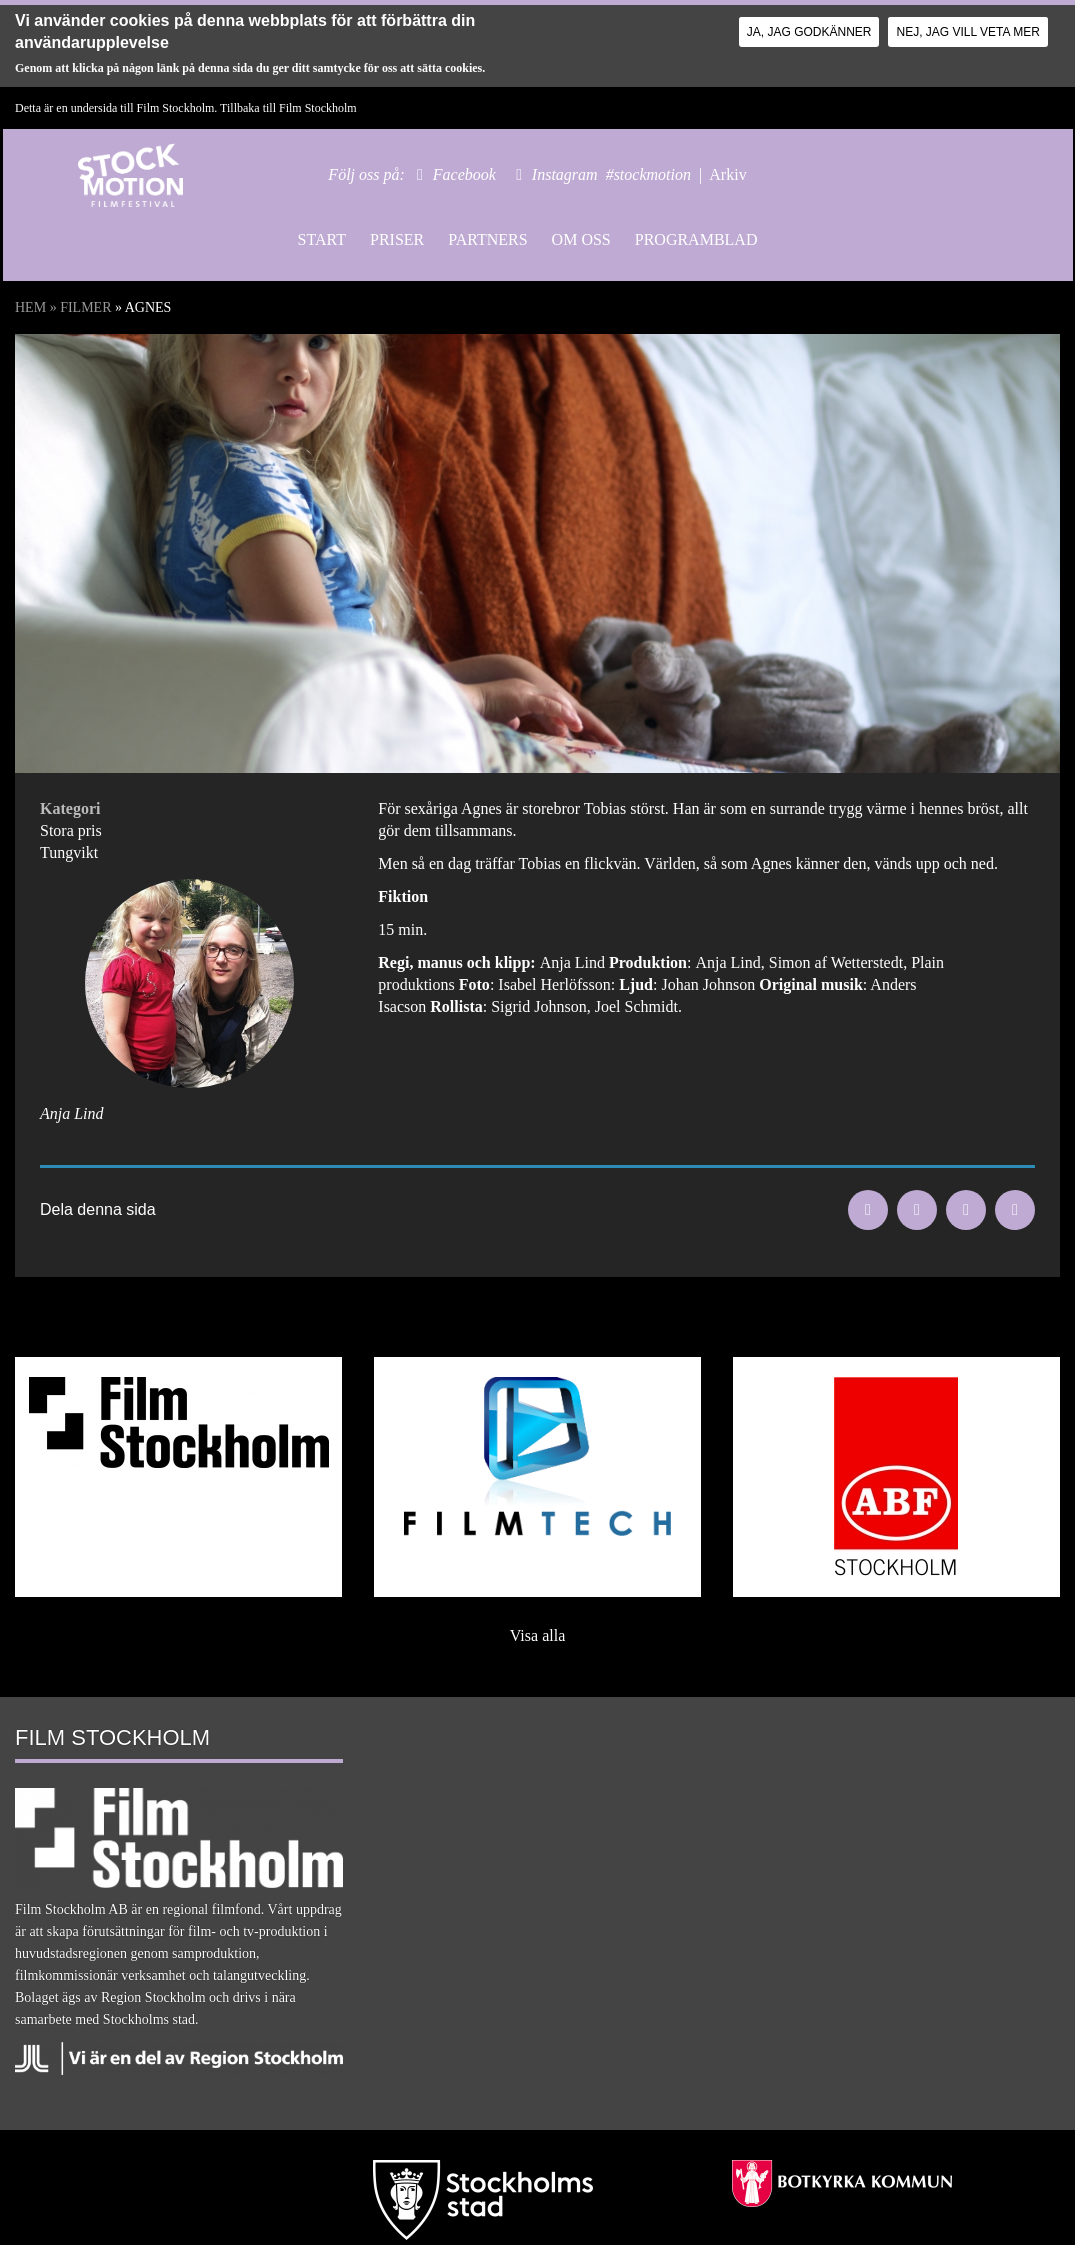 This screenshot has width=1075, height=2245. What do you see at coordinates (565, 174) in the screenshot?
I see `Instagram` at bounding box center [565, 174].